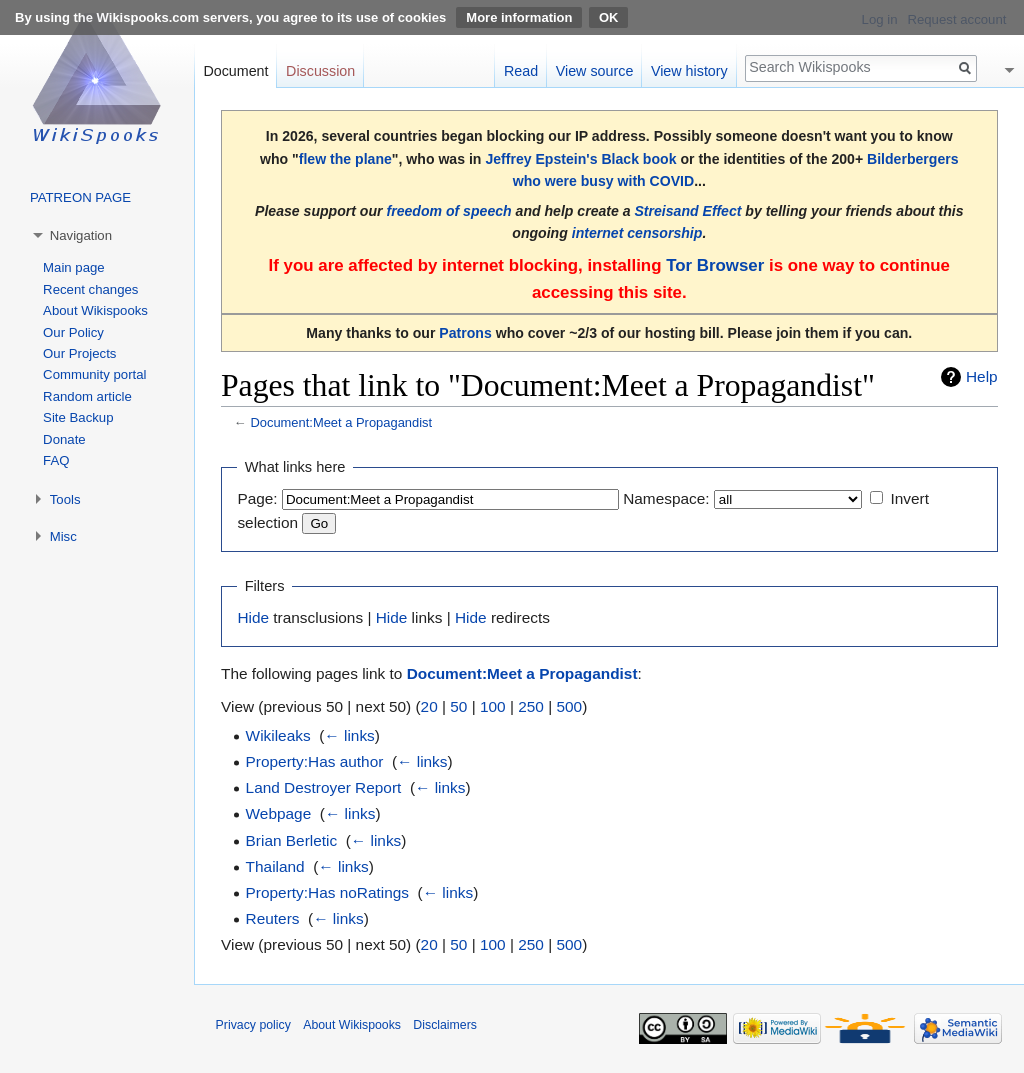 This screenshot has width=1024, height=1073. What do you see at coordinates (273, 918) in the screenshot?
I see `Reuters` at bounding box center [273, 918].